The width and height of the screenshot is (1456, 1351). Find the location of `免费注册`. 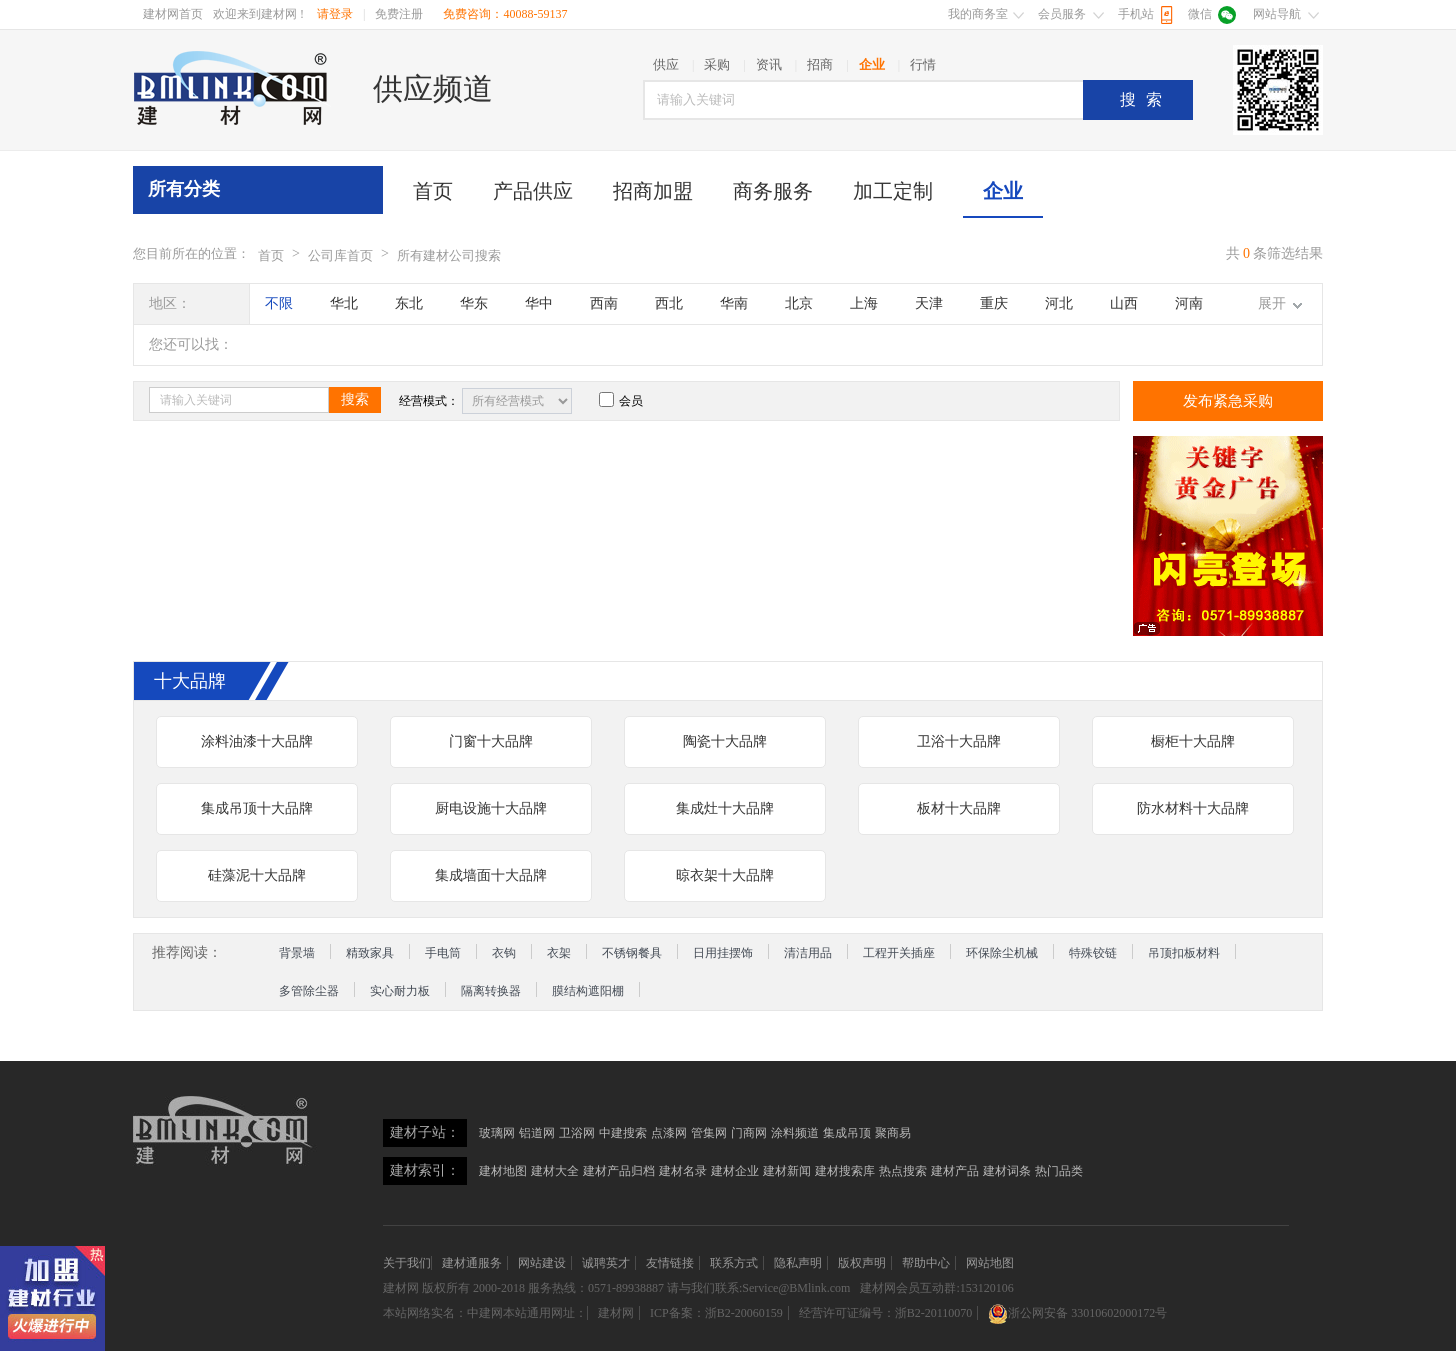

免费注册 is located at coordinates (399, 14).